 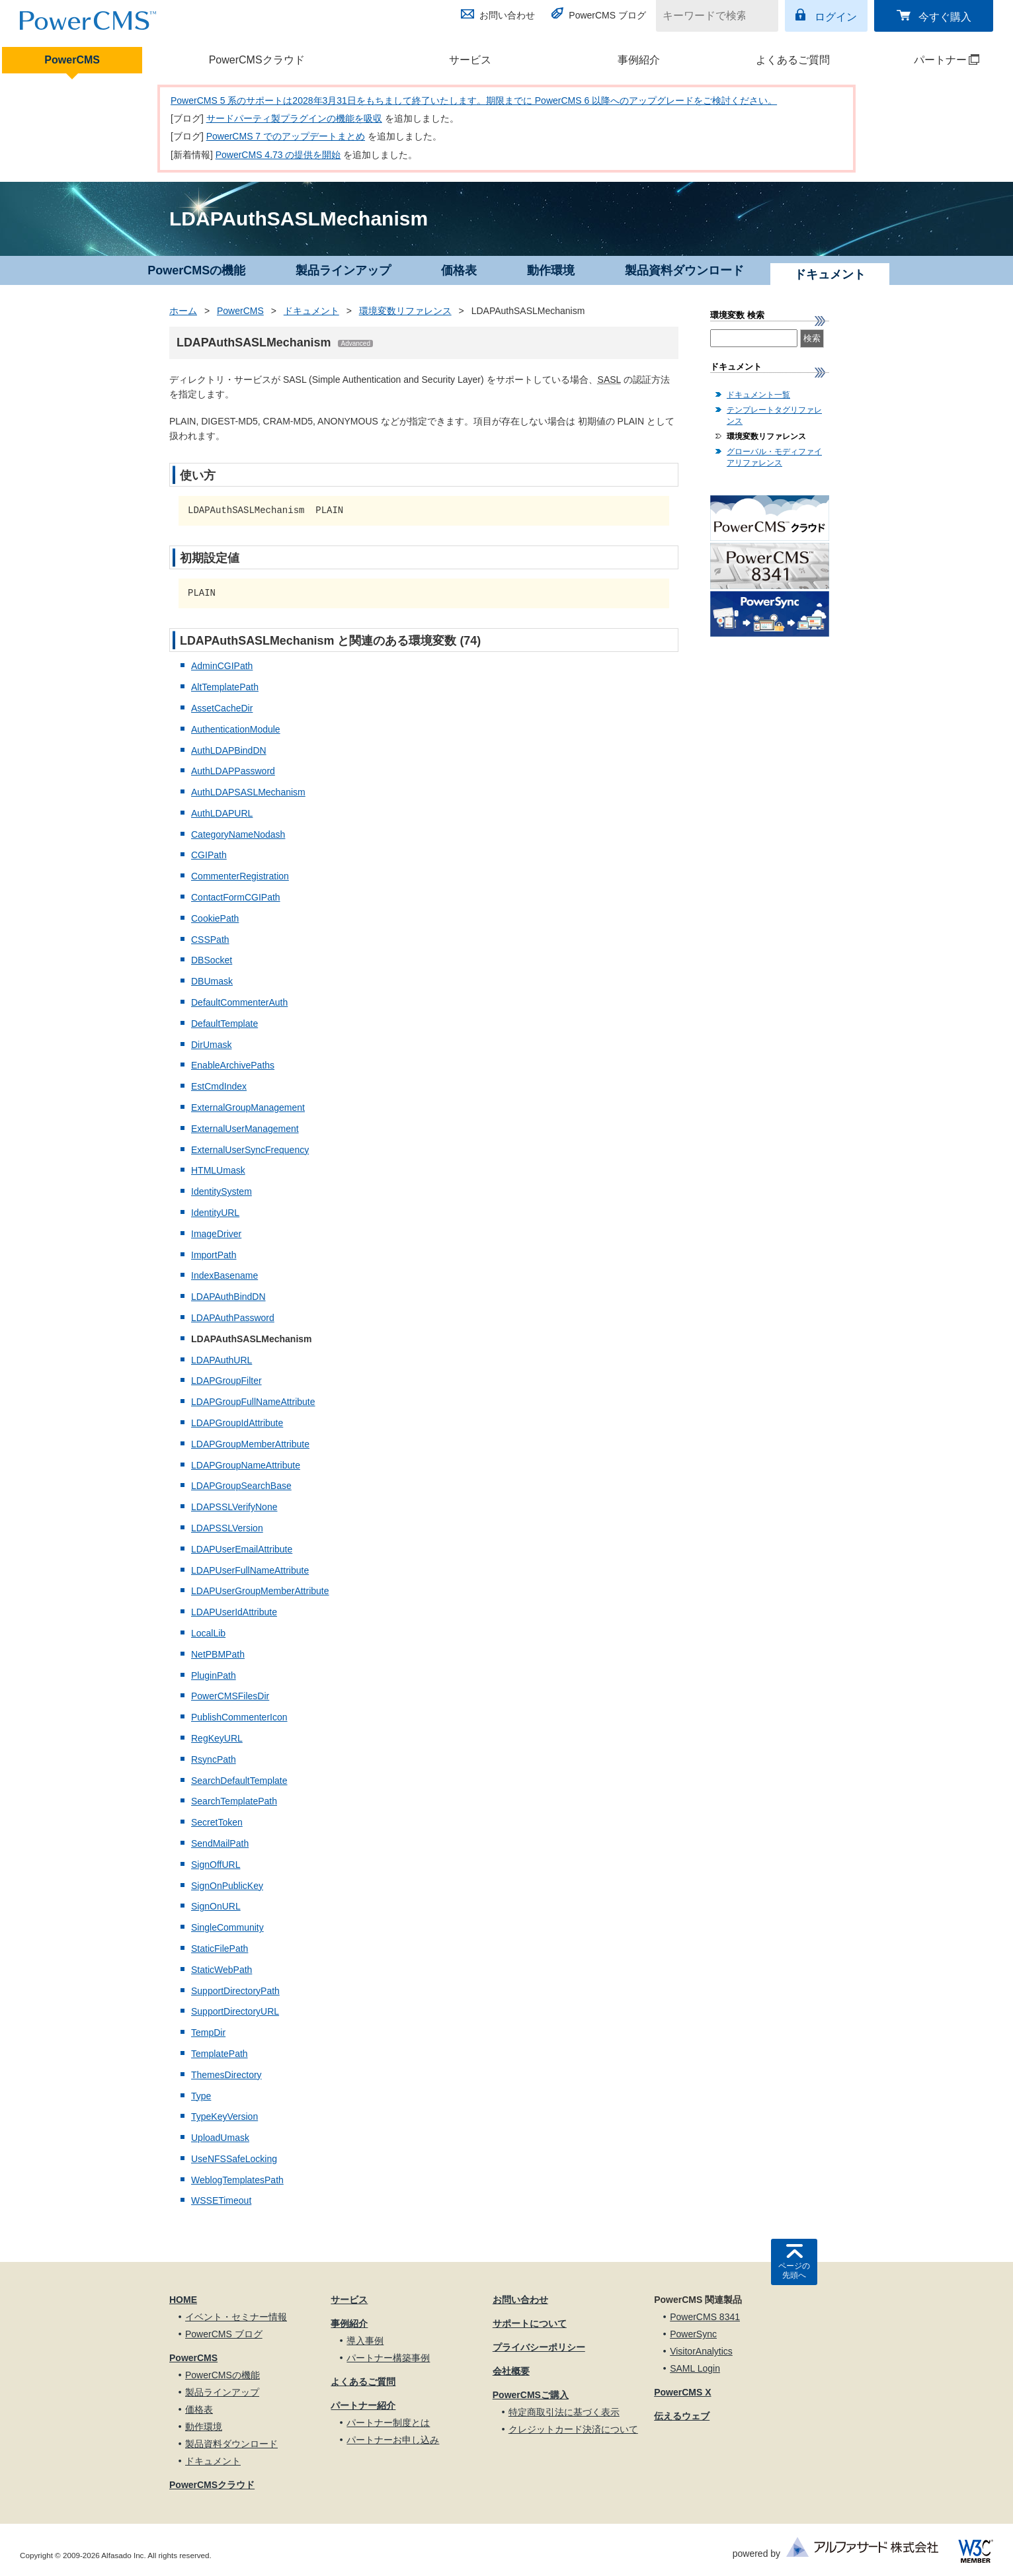 I want to click on PowerCMSFilesDir, so click(x=230, y=1696).